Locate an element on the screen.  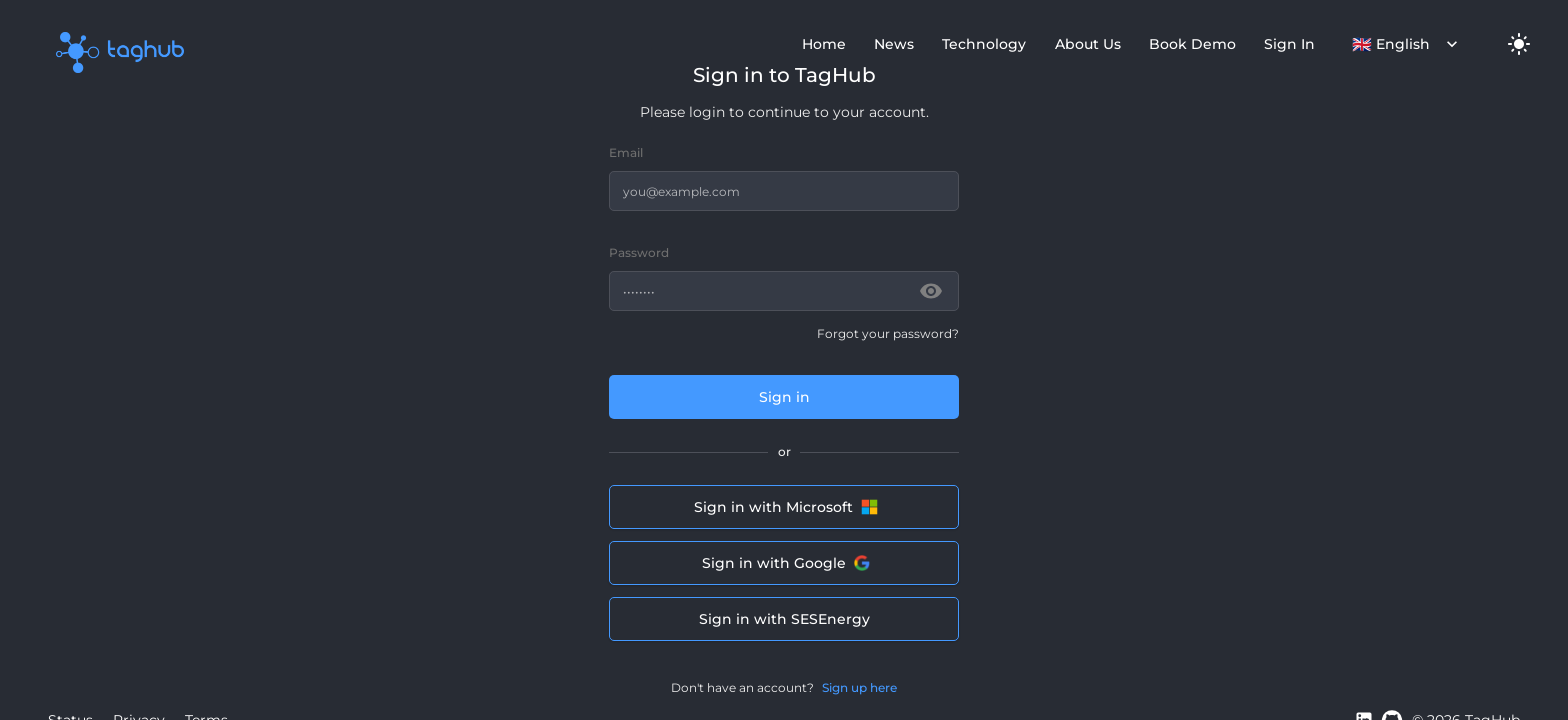
Sign in with Google is located at coordinates (784, 563).